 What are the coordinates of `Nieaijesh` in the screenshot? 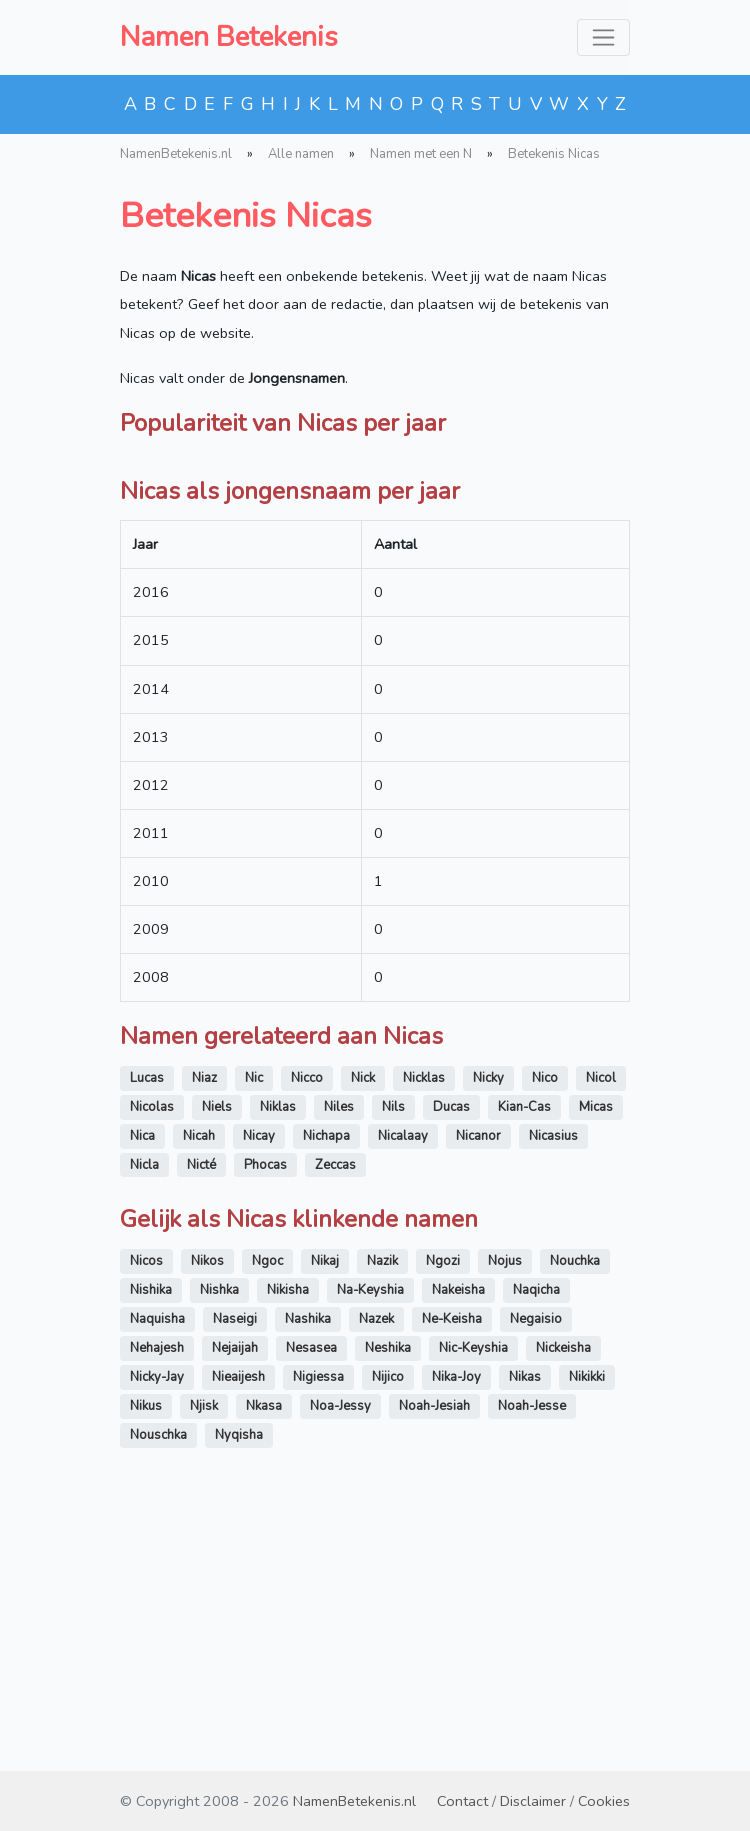 It's located at (238, 1632).